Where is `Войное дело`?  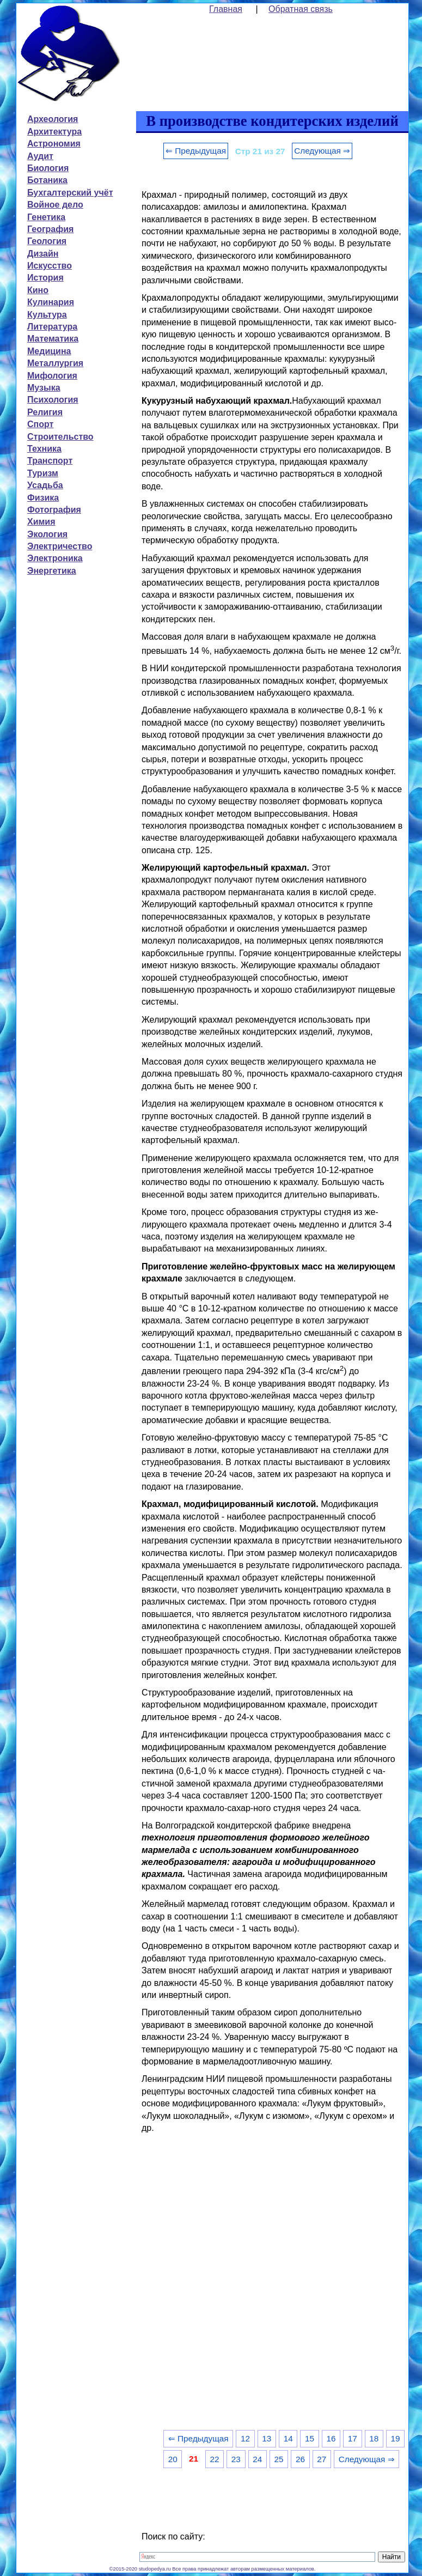 Войное дело is located at coordinates (55, 204).